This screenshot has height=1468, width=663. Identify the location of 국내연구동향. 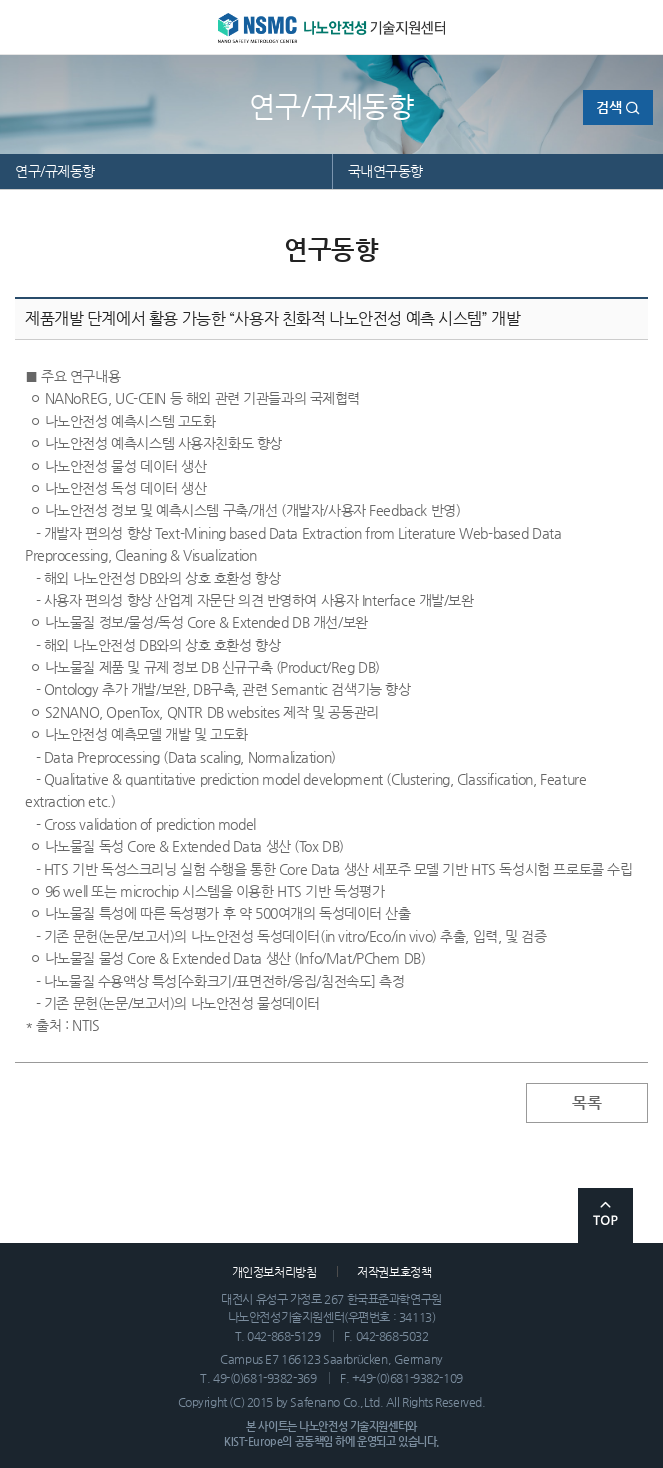
(385, 171).